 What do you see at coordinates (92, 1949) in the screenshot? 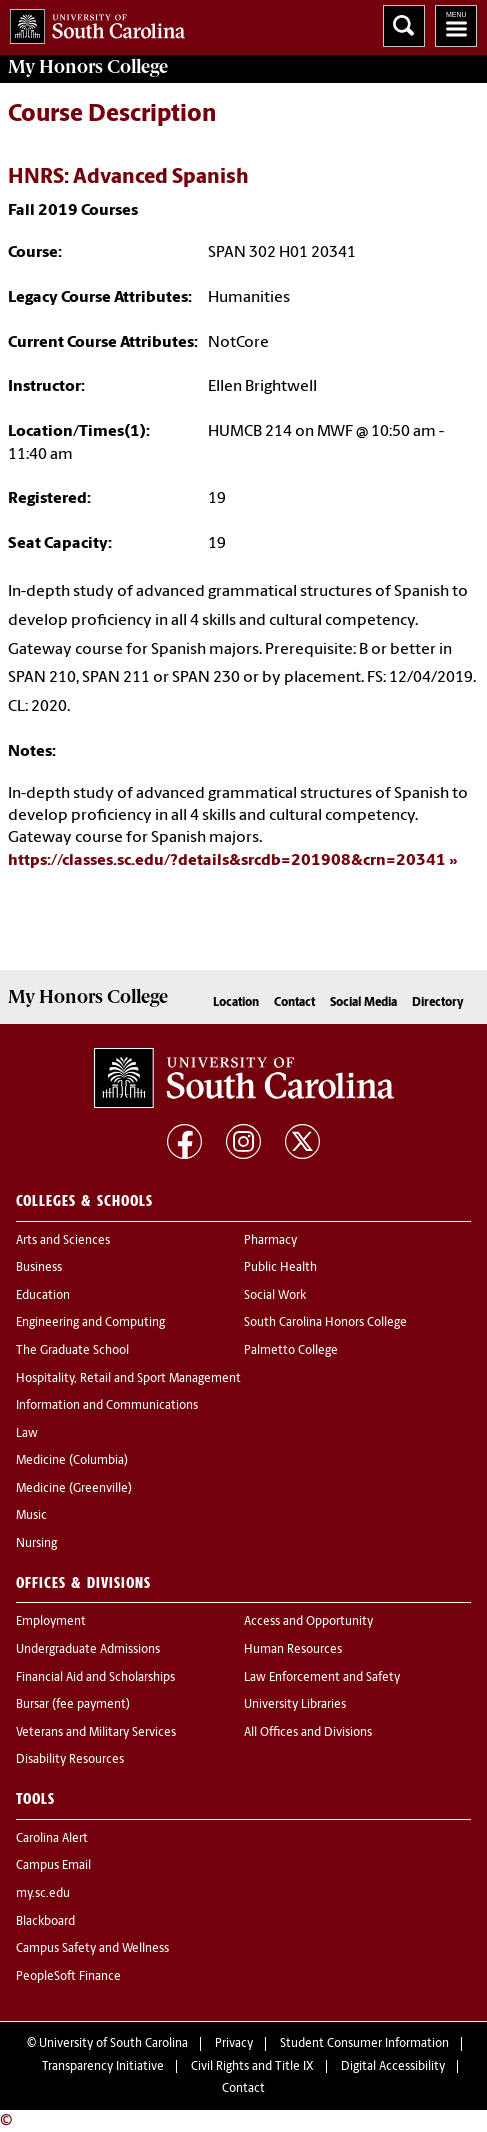
I see `Campus Safety and Wellness` at bounding box center [92, 1949].